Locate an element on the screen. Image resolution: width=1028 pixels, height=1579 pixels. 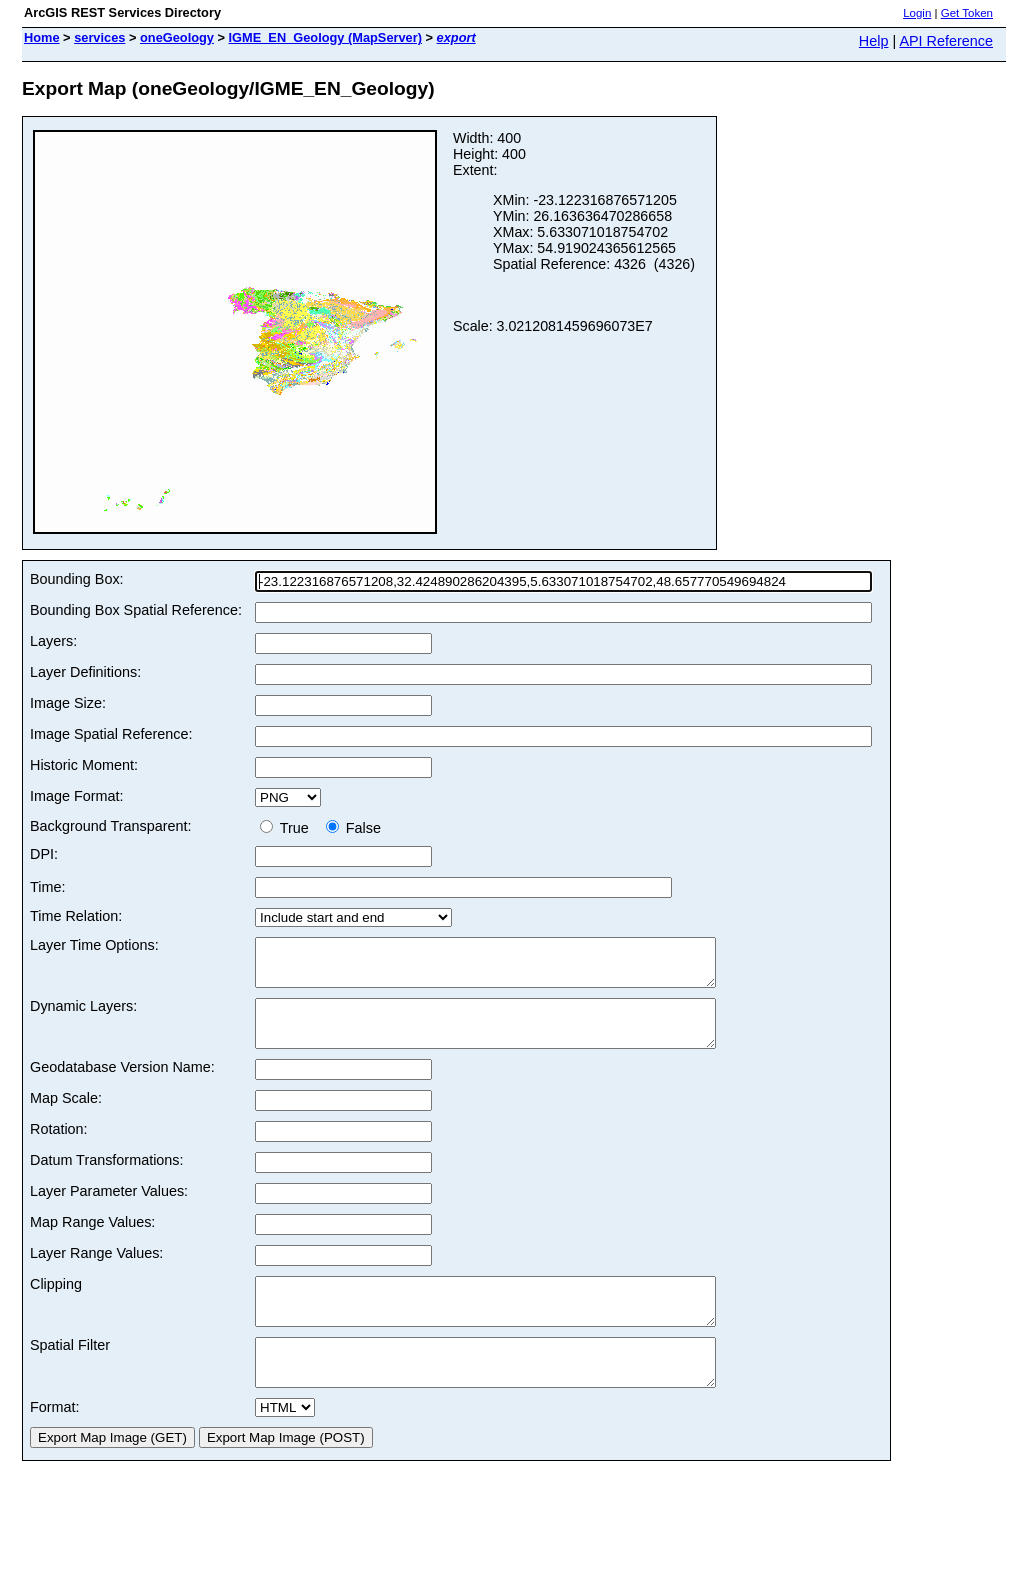
Get Token is located at coordinates (967, 13).